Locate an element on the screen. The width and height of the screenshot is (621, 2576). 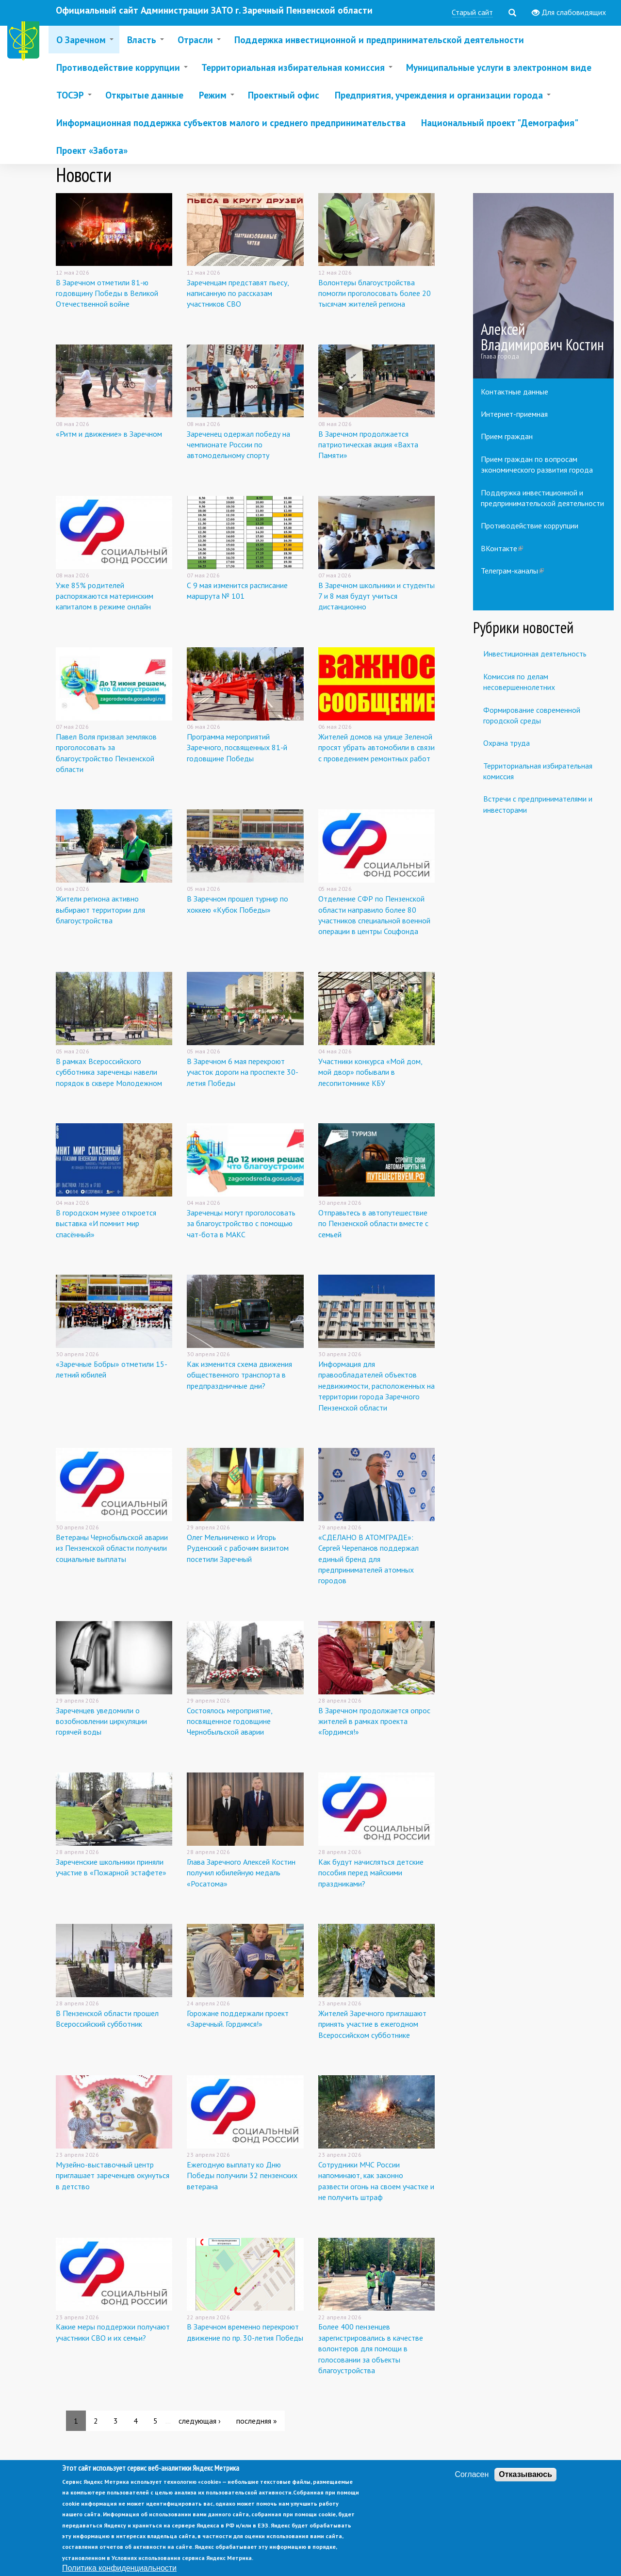
Как будут начисляться детские пособия перед майскими праздниками? is located at coordinates (371, 1872).